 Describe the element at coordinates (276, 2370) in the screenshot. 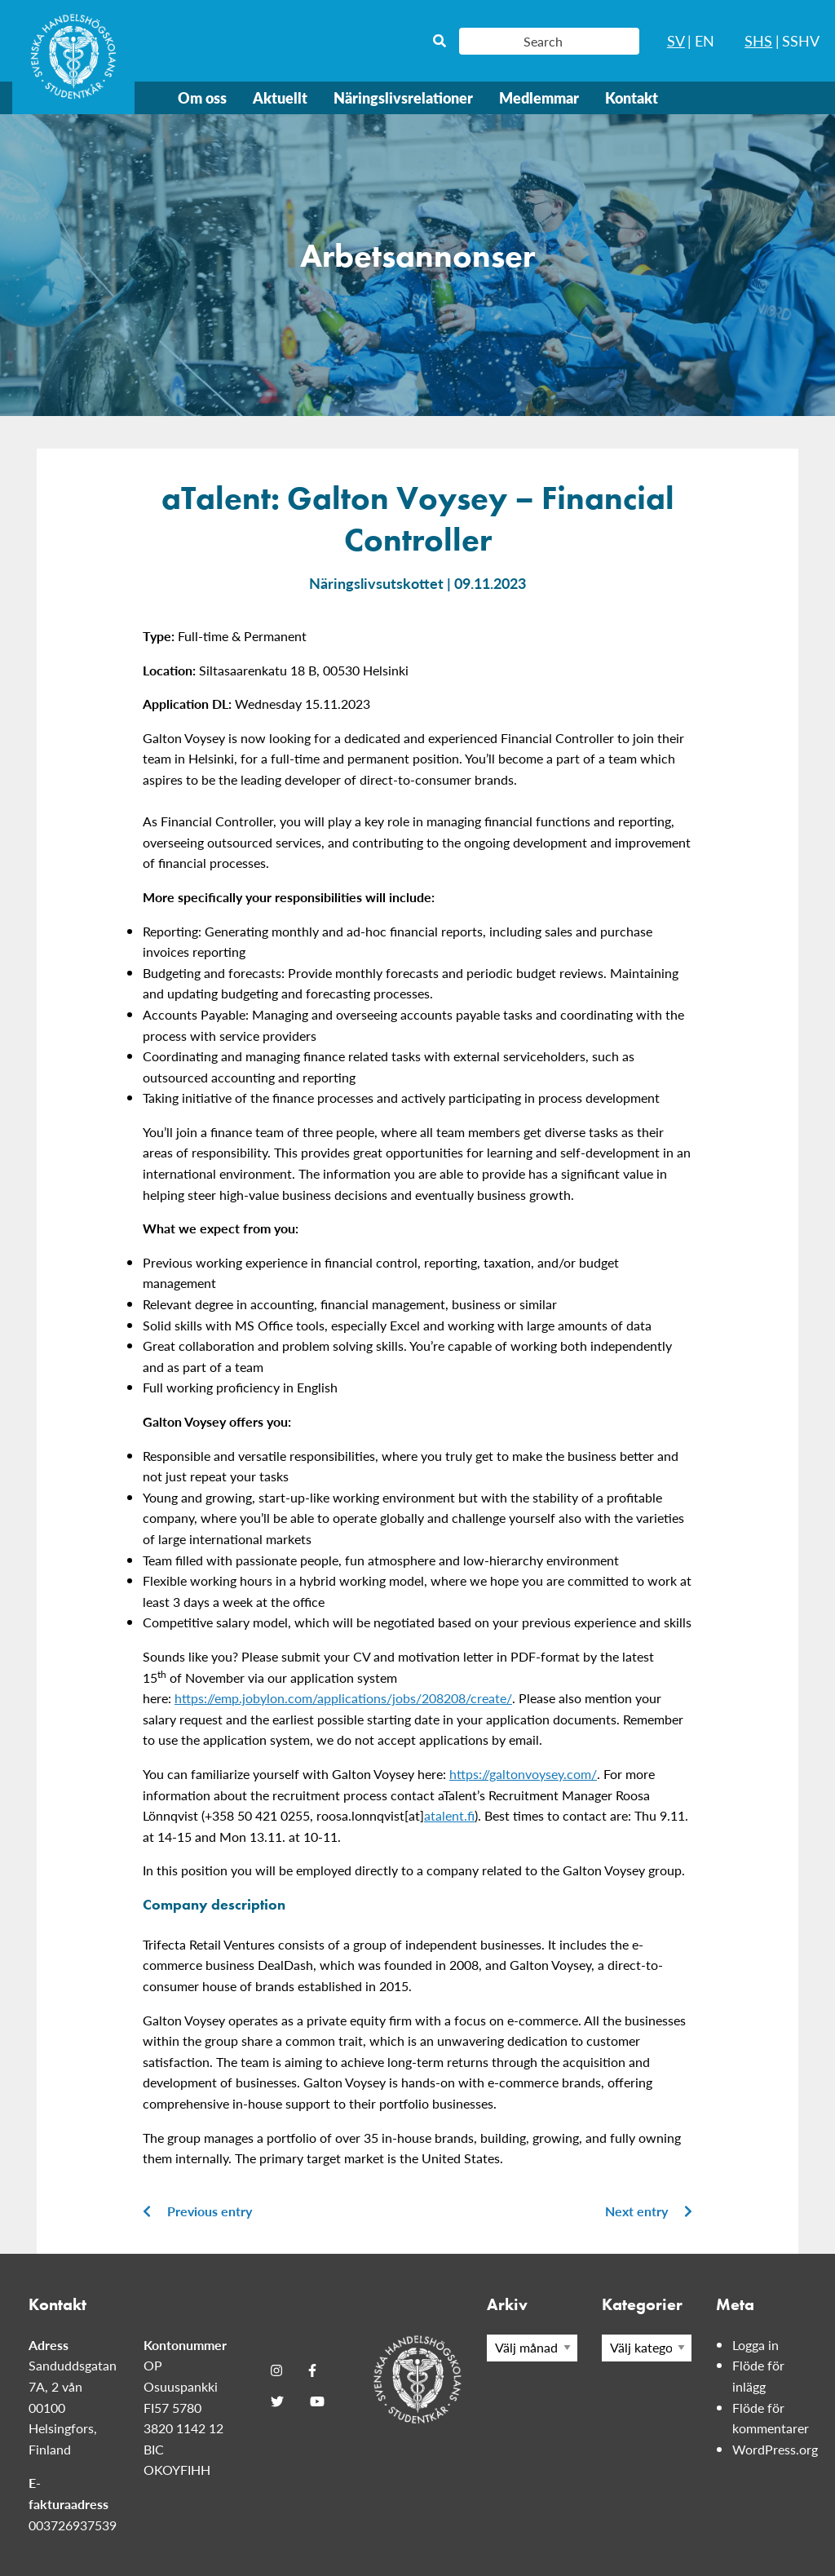

I see `[Instagram]` at that location.